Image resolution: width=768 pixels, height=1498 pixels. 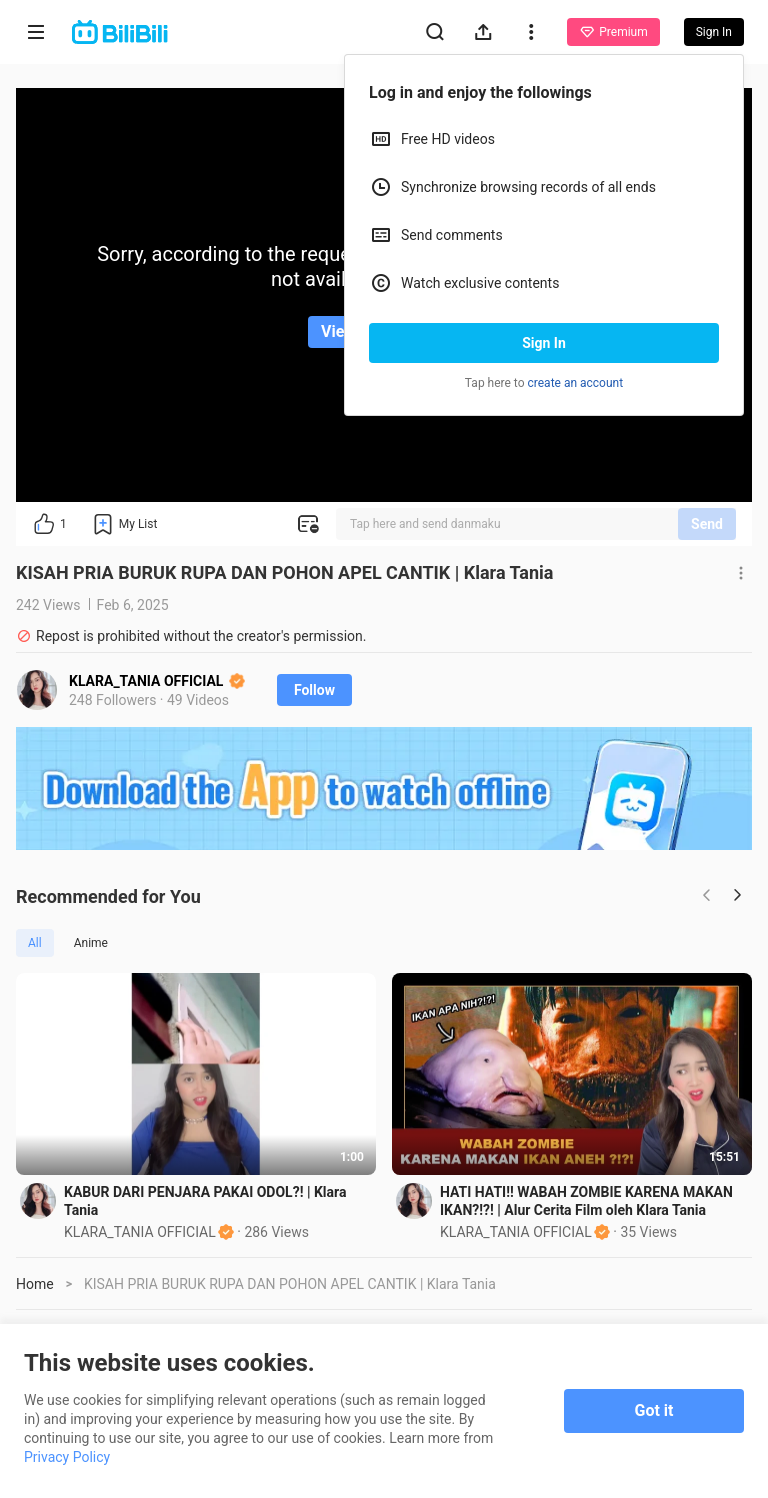 I want to click on create an account, so click(x=576, y=383).